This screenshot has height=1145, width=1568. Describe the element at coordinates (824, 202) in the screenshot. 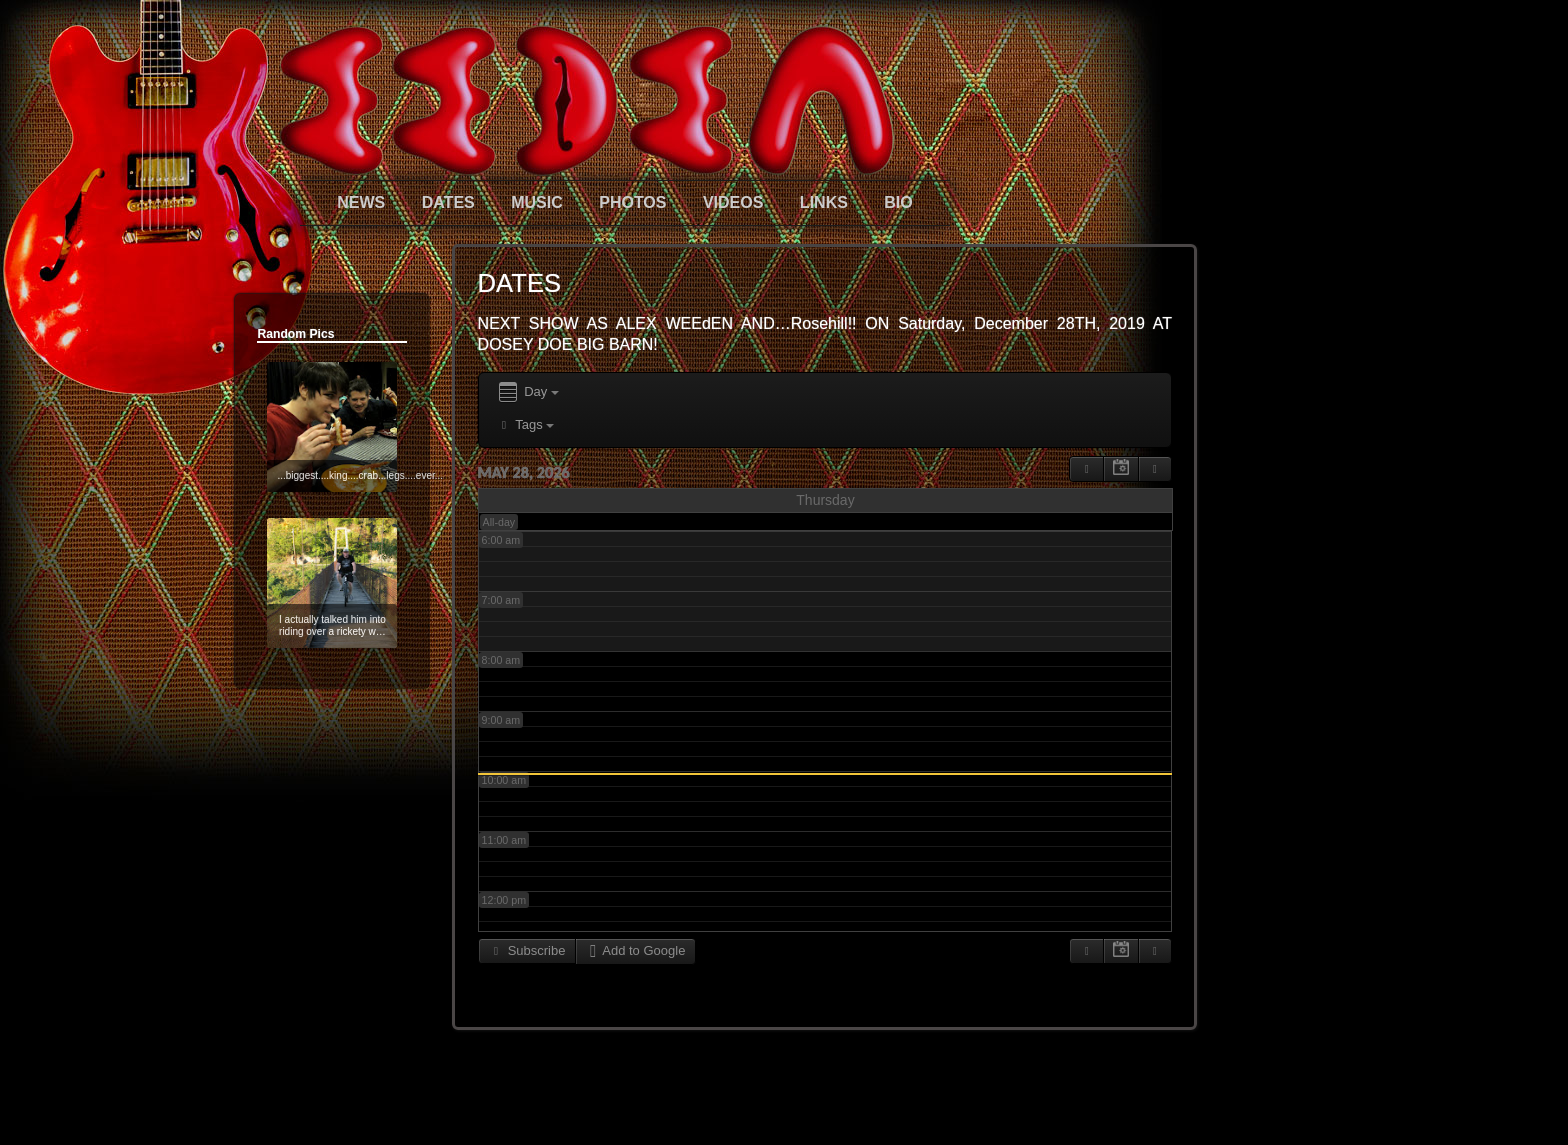

I see `LINKS` at that location.